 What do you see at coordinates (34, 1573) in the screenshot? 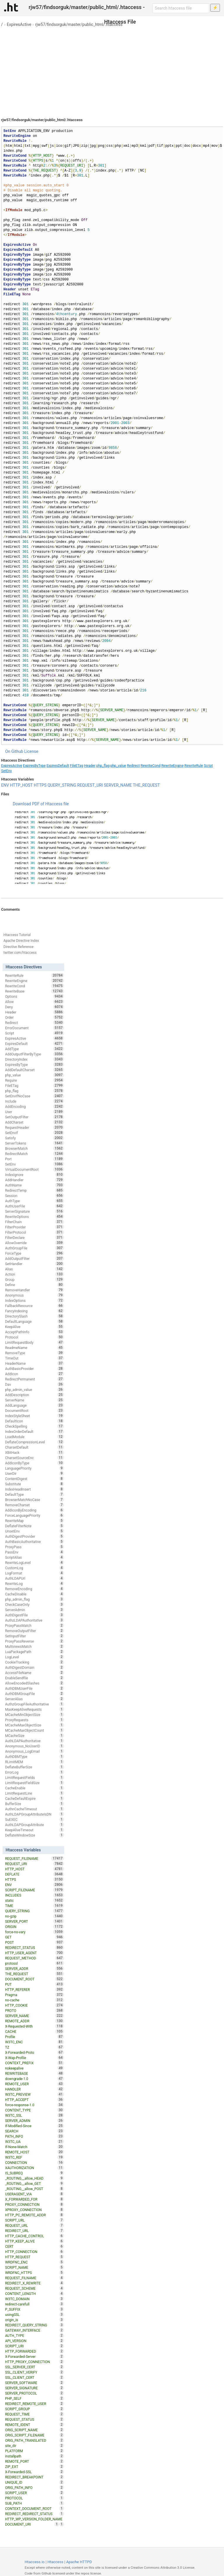
I see `LogFormat` at bounding box center [34, 1573].